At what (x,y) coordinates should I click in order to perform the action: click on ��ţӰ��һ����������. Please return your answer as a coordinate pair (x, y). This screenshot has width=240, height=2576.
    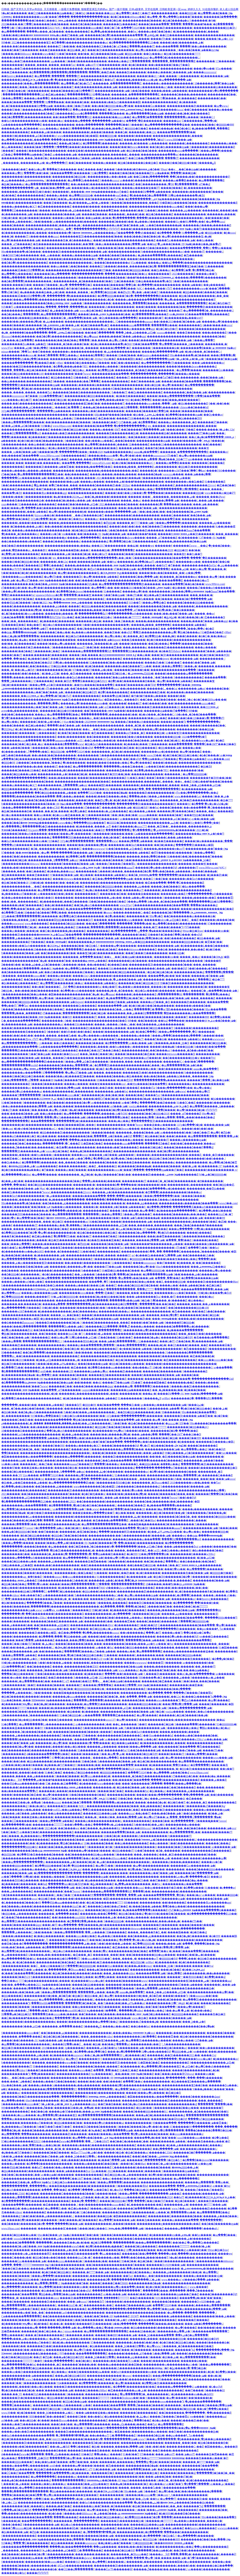
    Looking at the image, I should click on (78, 1128).